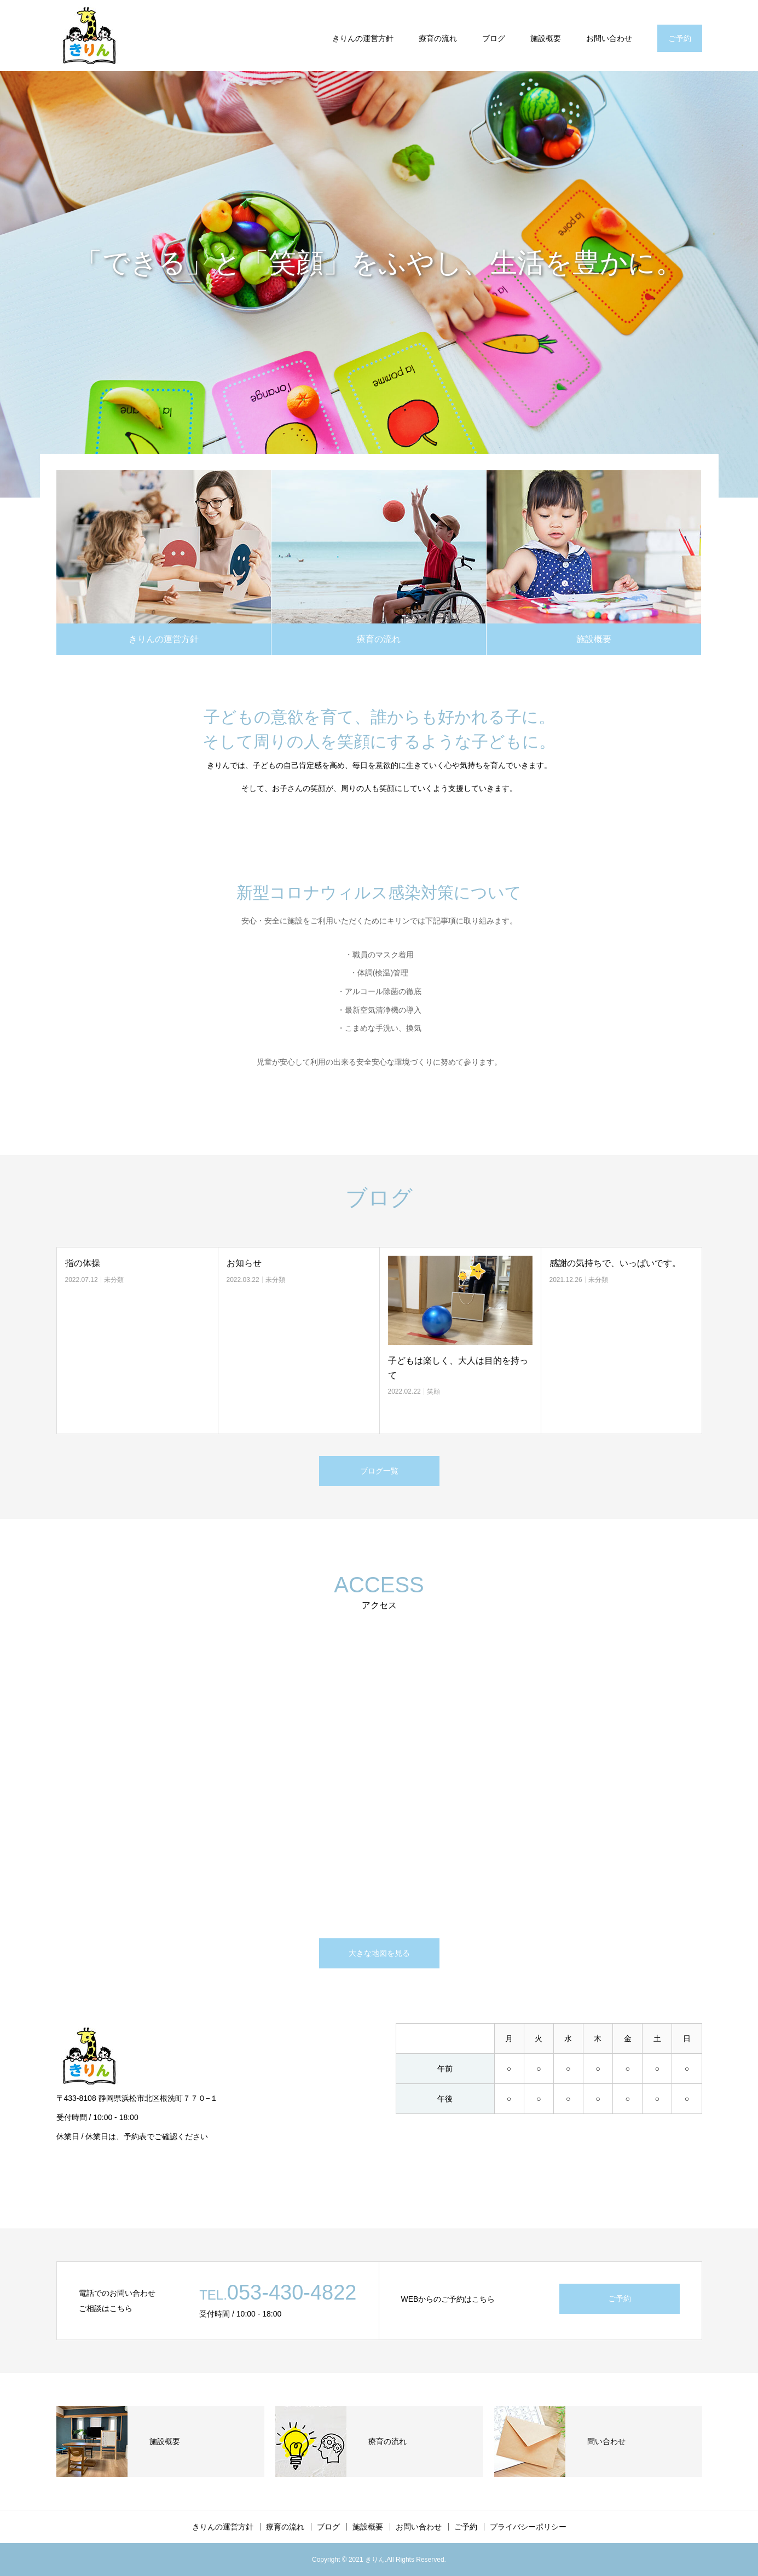 The width and height of the screenshot is (758, 2576). I want to click on ブログ一覧, so click(379, 1470).